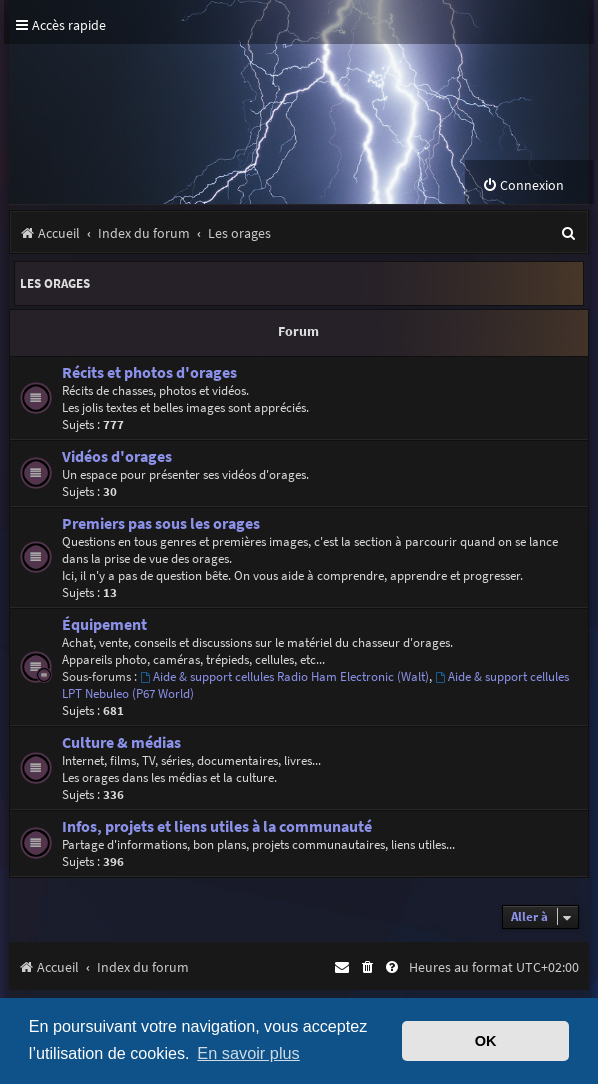 The height and width of the screenshot is (1084, 598). Describe the element at coordinates (104, 624) in the screenshot. I see `Équipement` at that location.